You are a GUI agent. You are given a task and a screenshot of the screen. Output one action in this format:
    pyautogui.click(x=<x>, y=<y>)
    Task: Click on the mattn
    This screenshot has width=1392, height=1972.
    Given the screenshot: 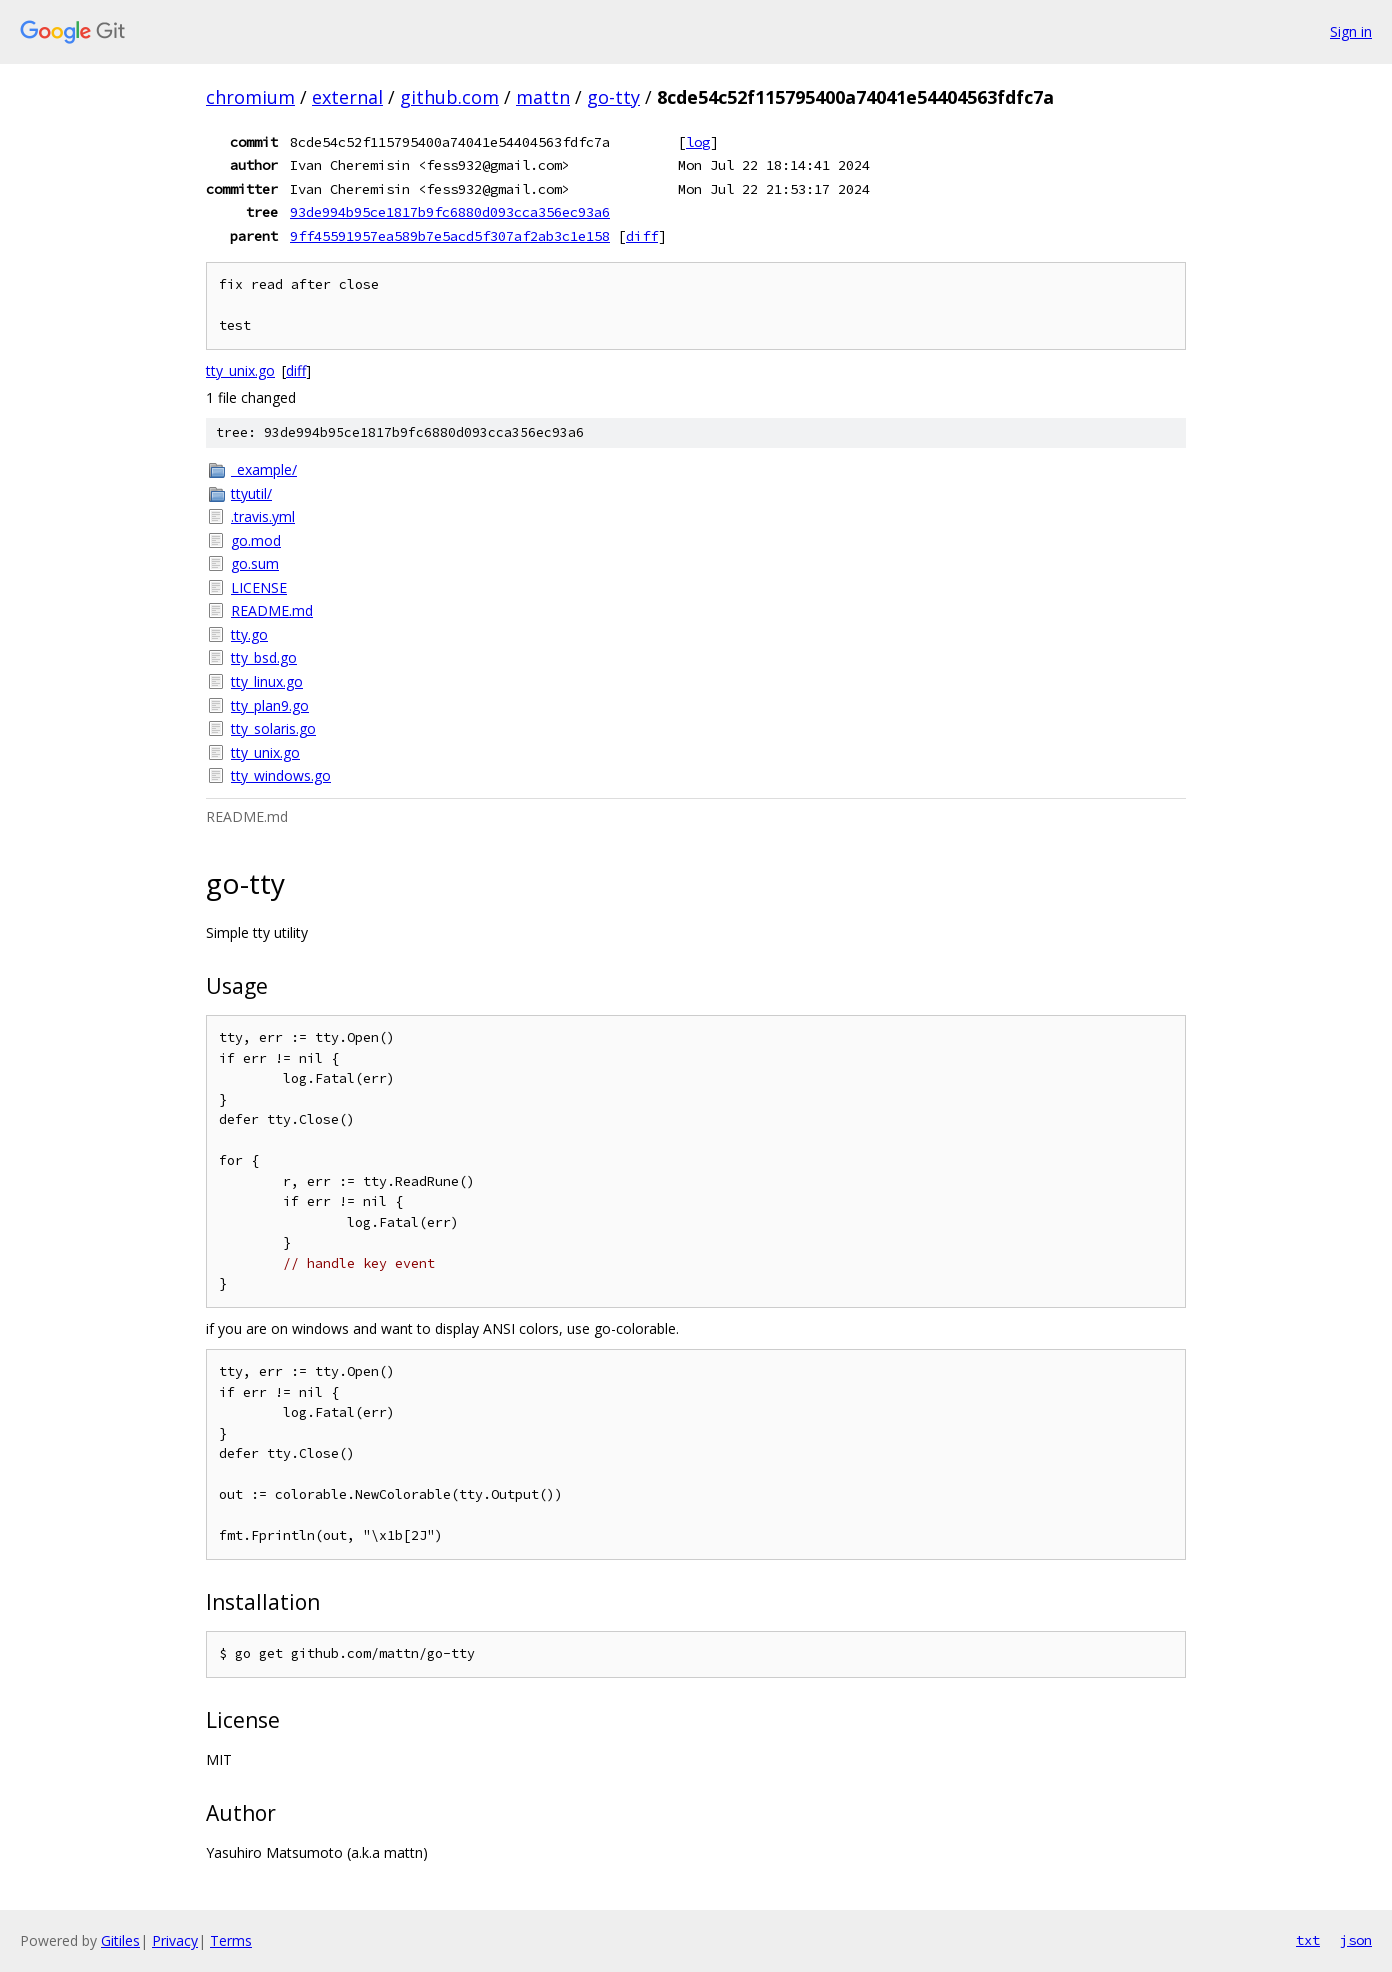 What is the action you would take?
    pyautogui.click(x=543, y=97)
    